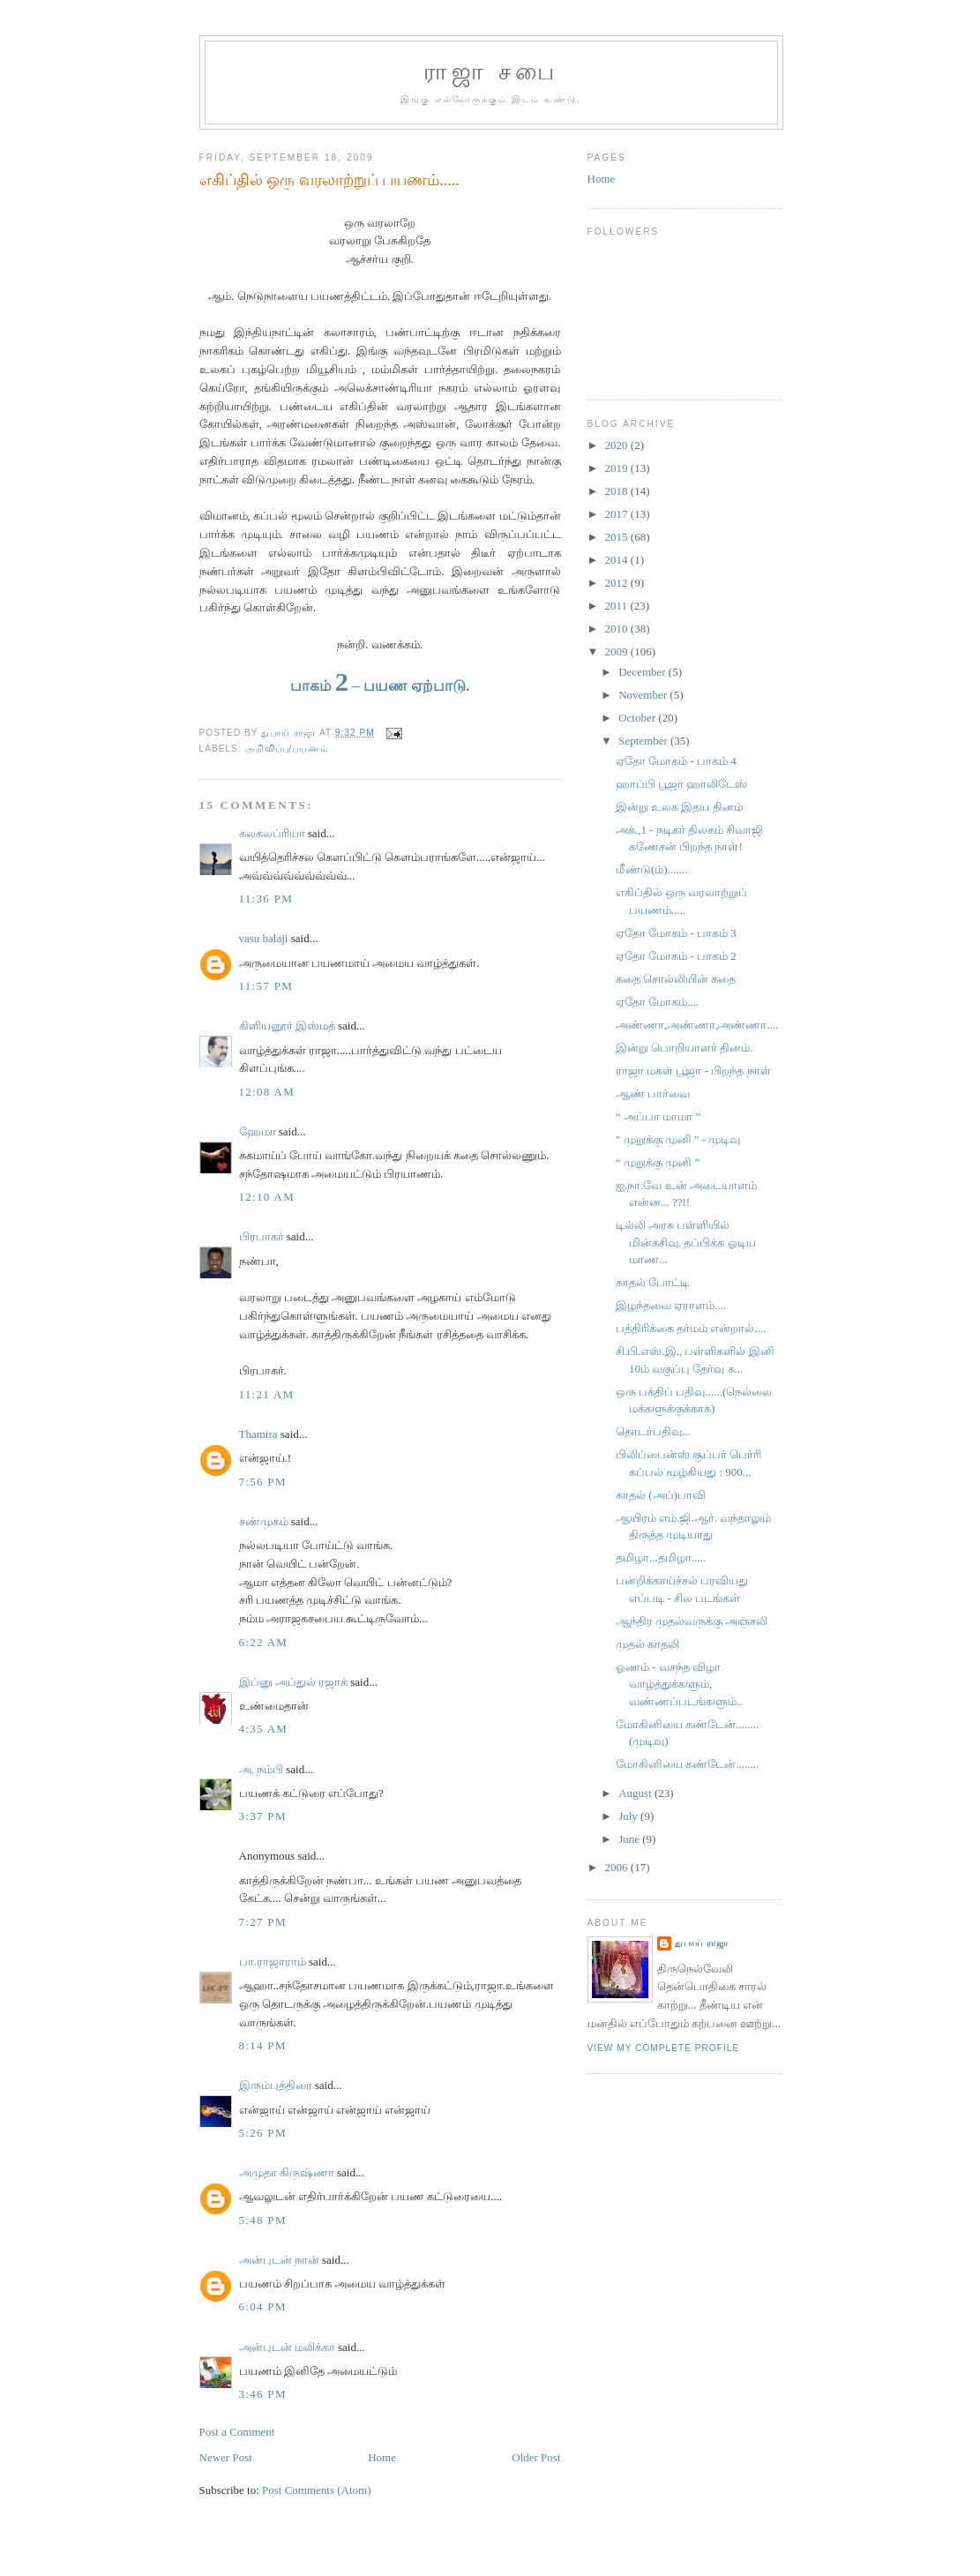 The image size is (980, 2576). What do you see at coordinates (647, 1644) in the screenshot?
I see `முதல் காதலி` at bounding box center [647, 1644].